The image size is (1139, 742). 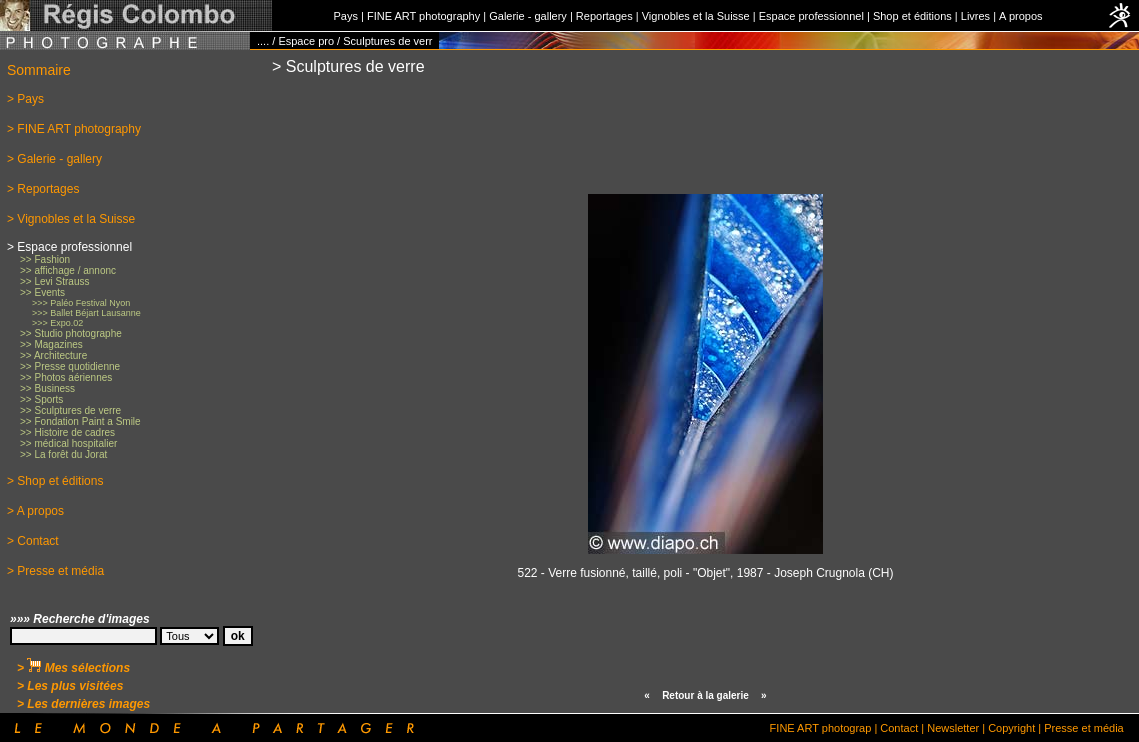 I want to click on Galerie - gallery, so click(x=528, y=16).